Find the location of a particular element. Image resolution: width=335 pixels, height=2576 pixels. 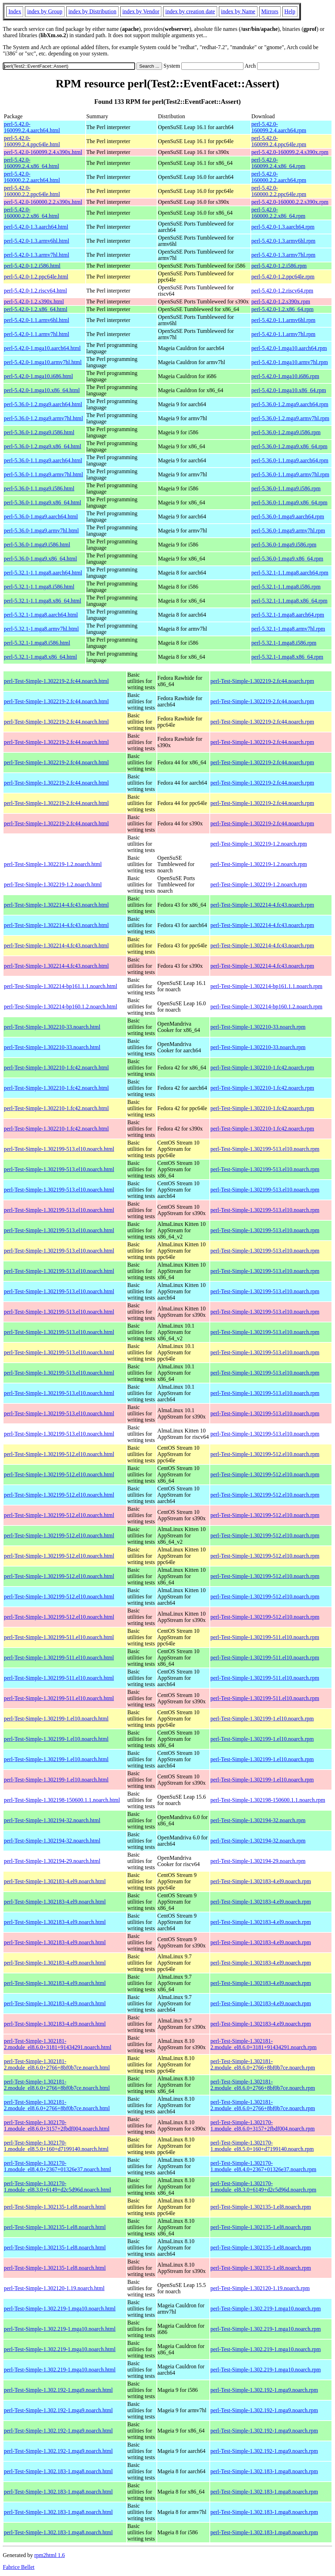

perl-5.42.0-1.2.x86_64.html is located at coordinates (35, 309).